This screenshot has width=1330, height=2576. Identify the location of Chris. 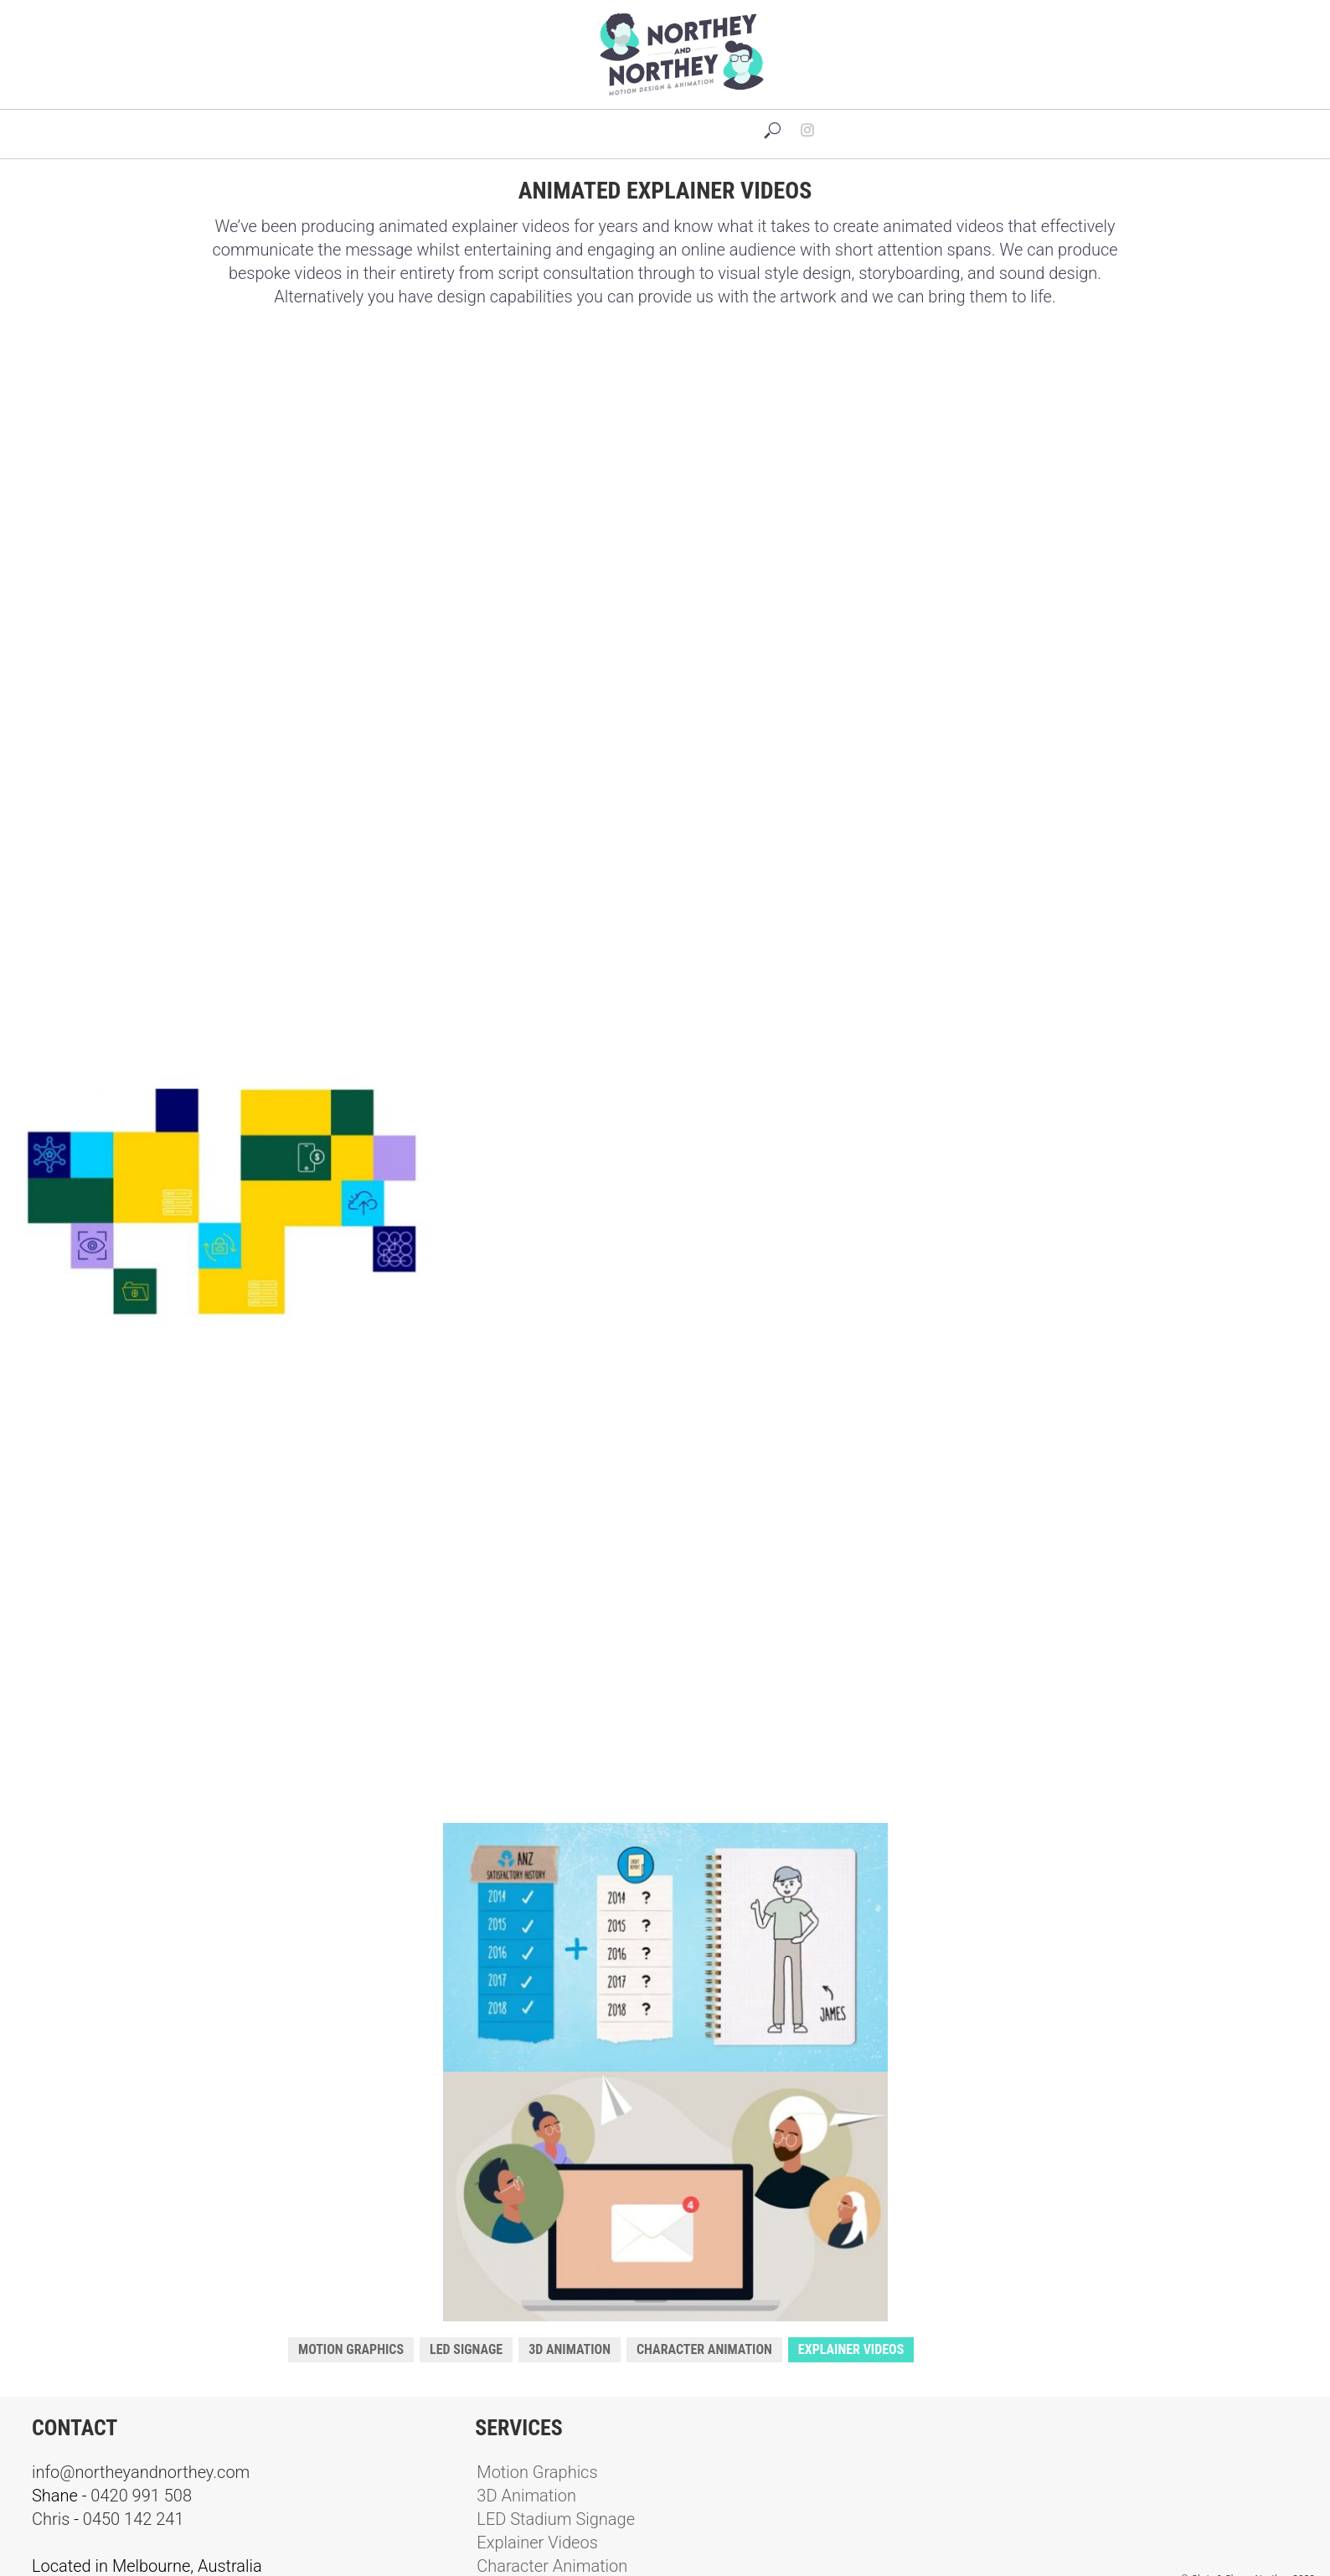
(51, 2519).